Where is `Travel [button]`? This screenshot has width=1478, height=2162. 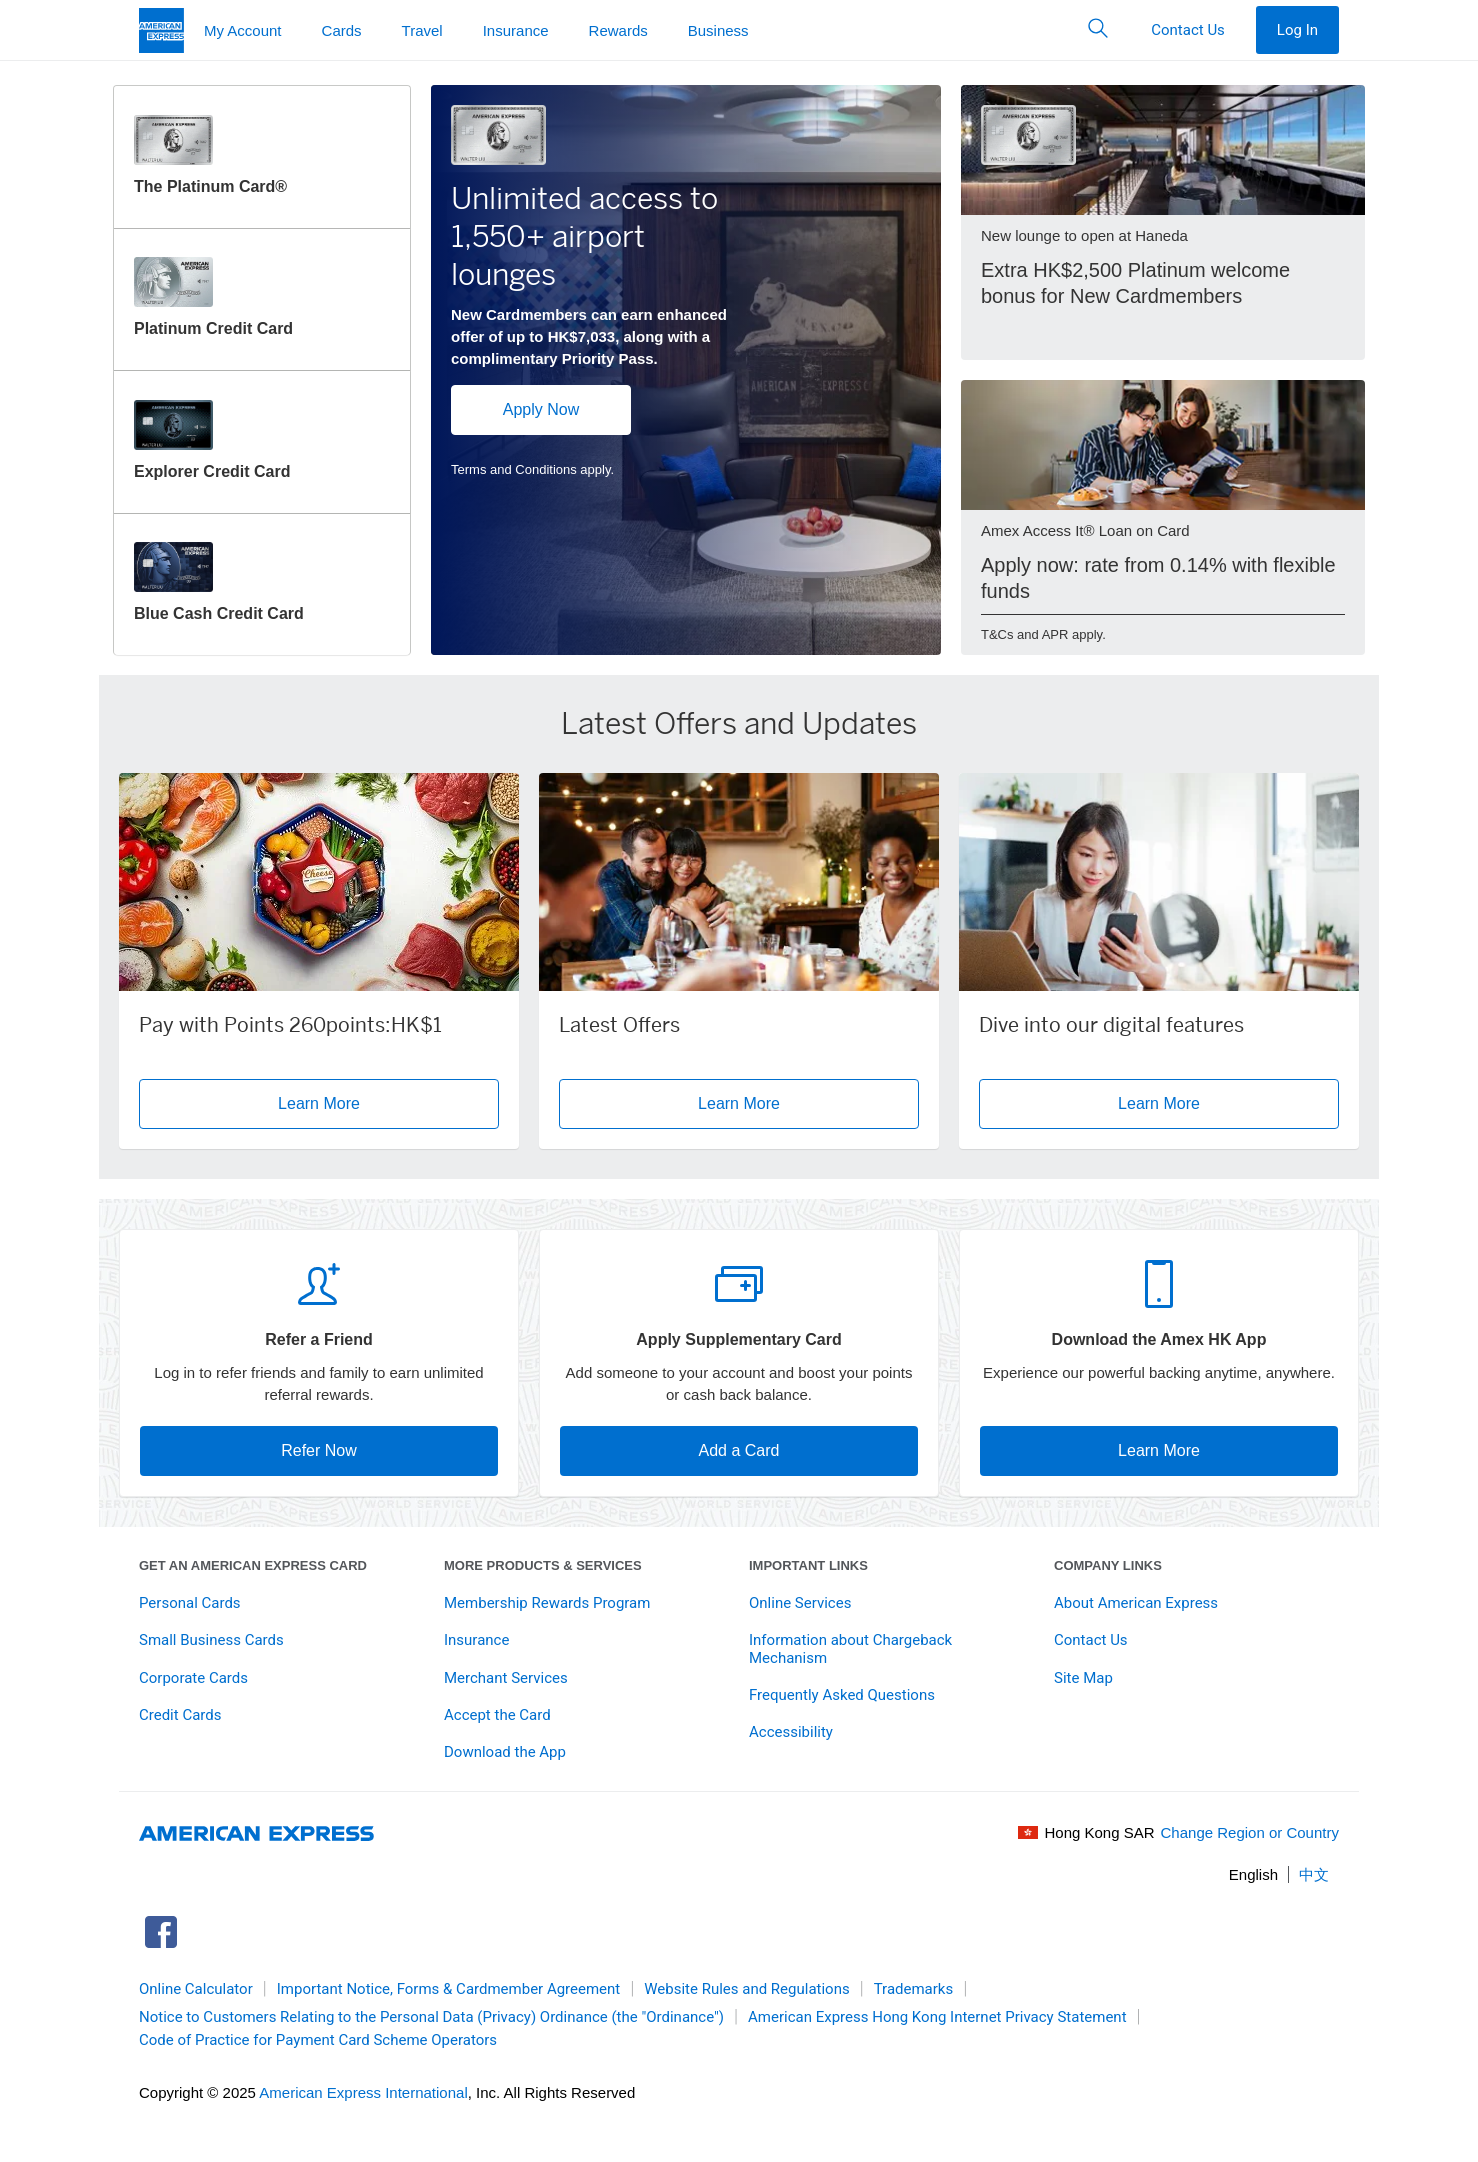
Travel [button] is located at coordinates (422, 30).